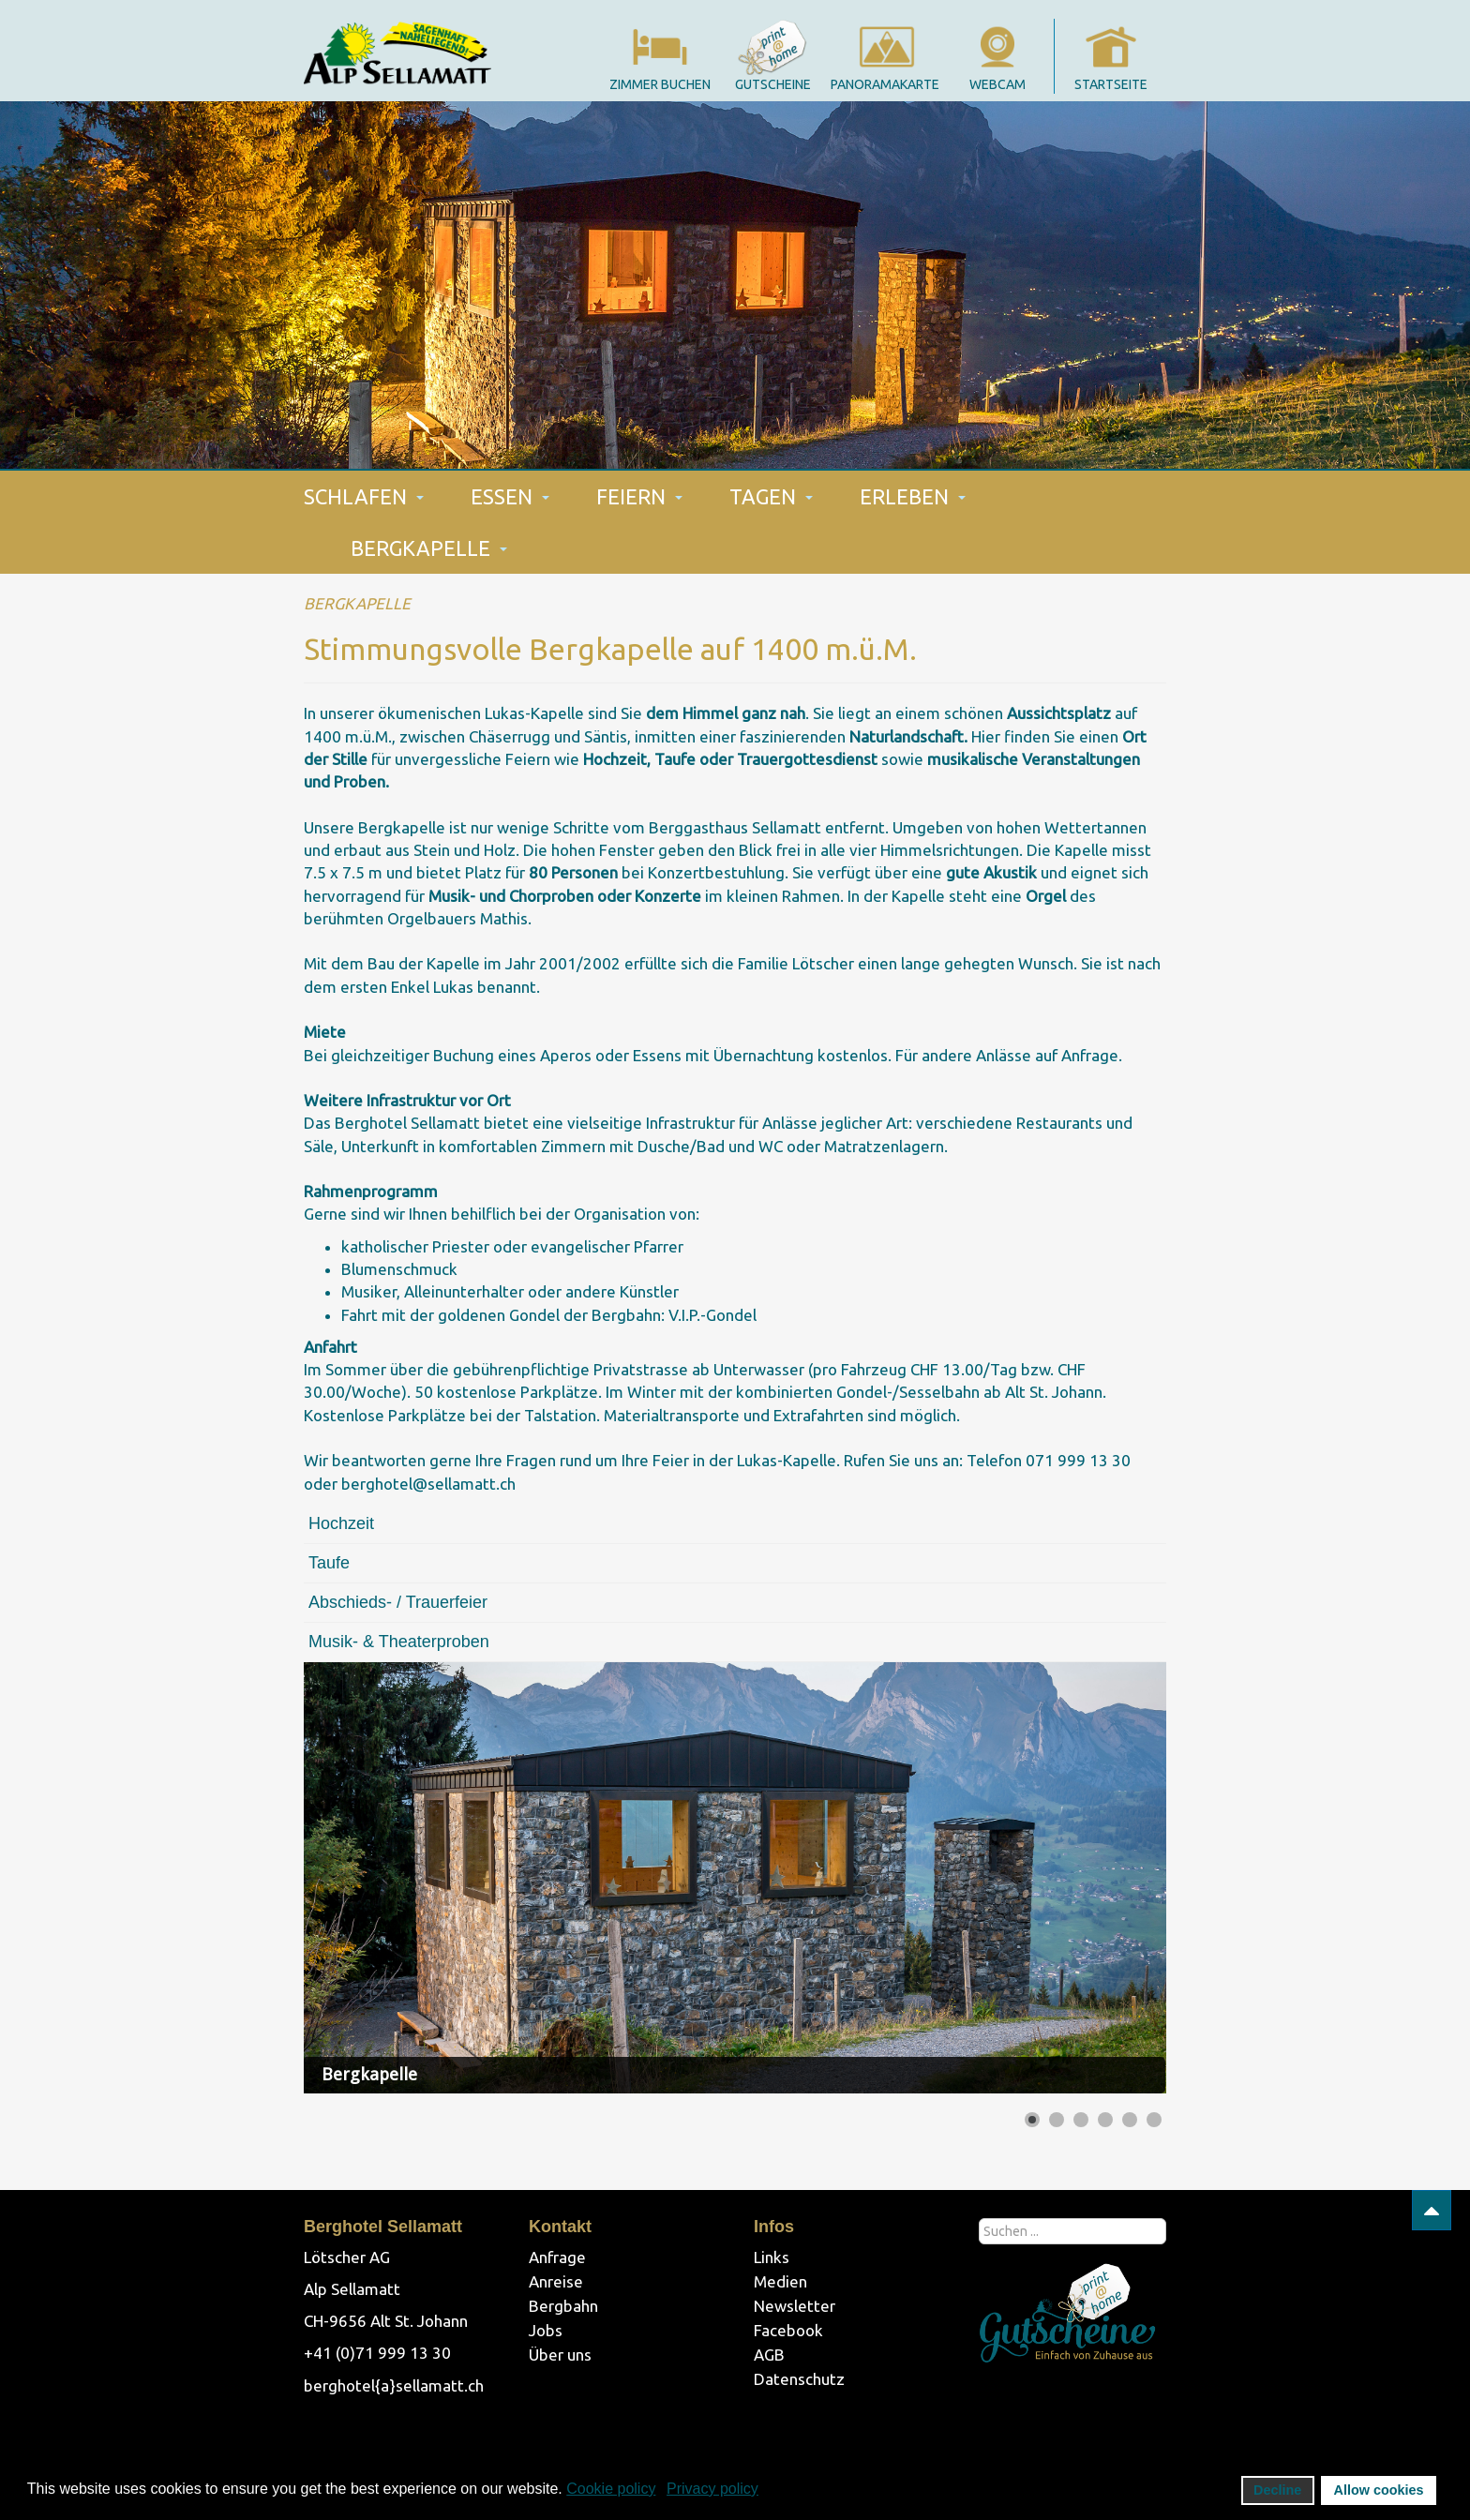  I want to click on gutscheine, so click(773, 84).